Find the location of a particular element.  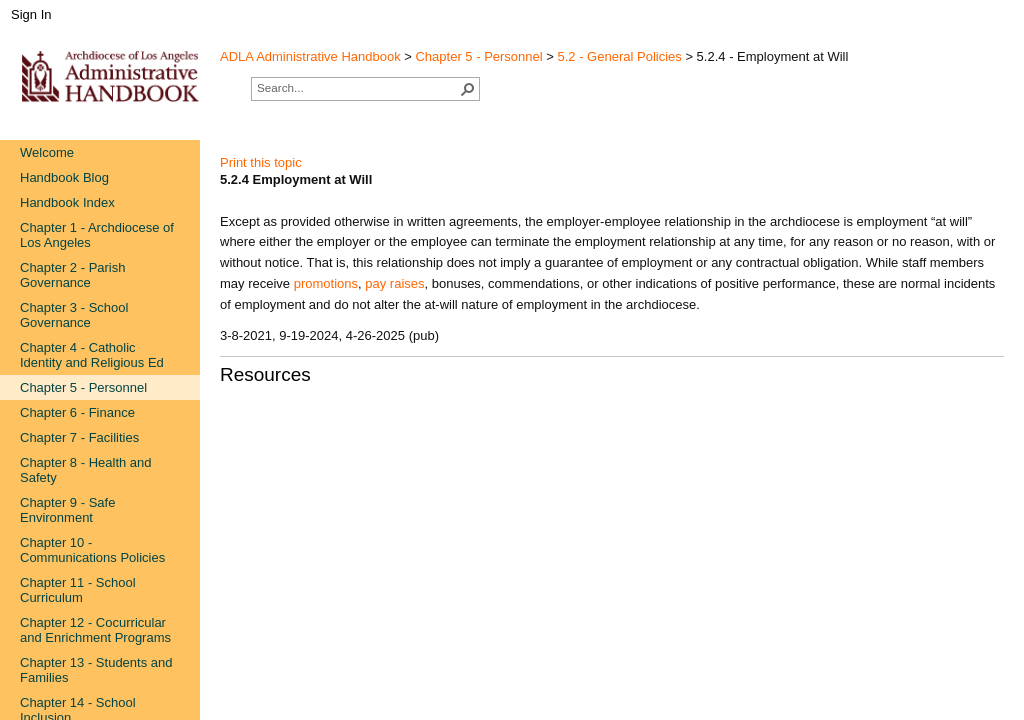

Sign In is located at coordinates (31, 14).